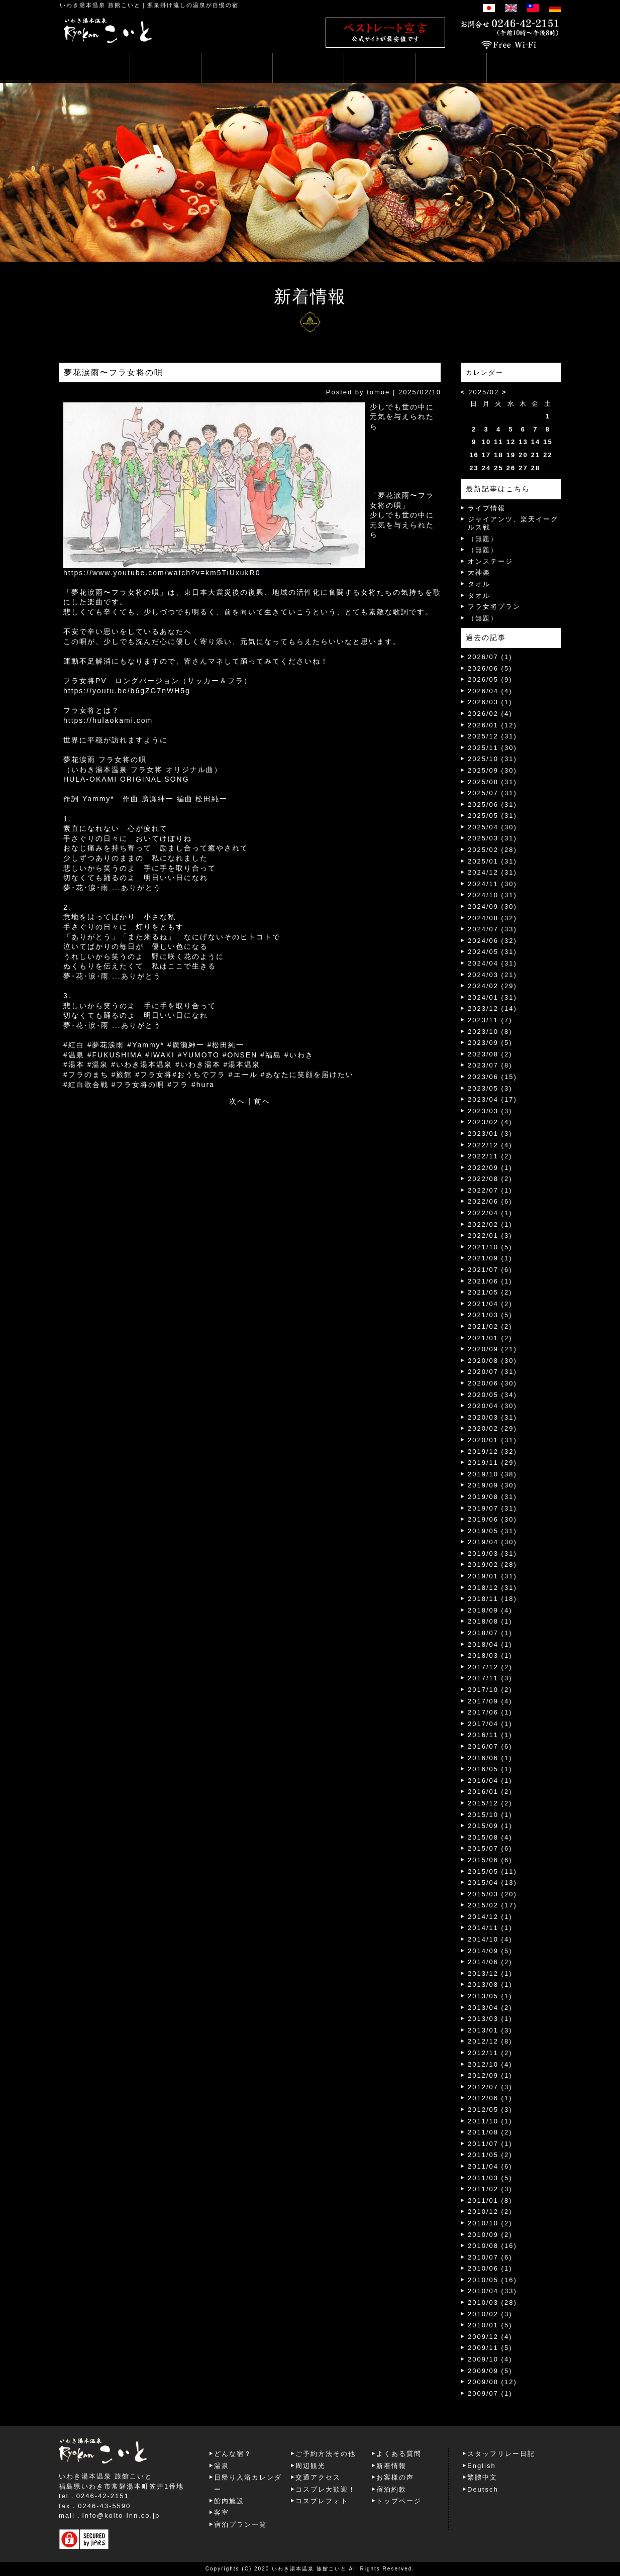  What do you see at coordinates (490, 1644) in the screenshot?
I see `2018/04 (1)` at bounding box center [490, 1644].